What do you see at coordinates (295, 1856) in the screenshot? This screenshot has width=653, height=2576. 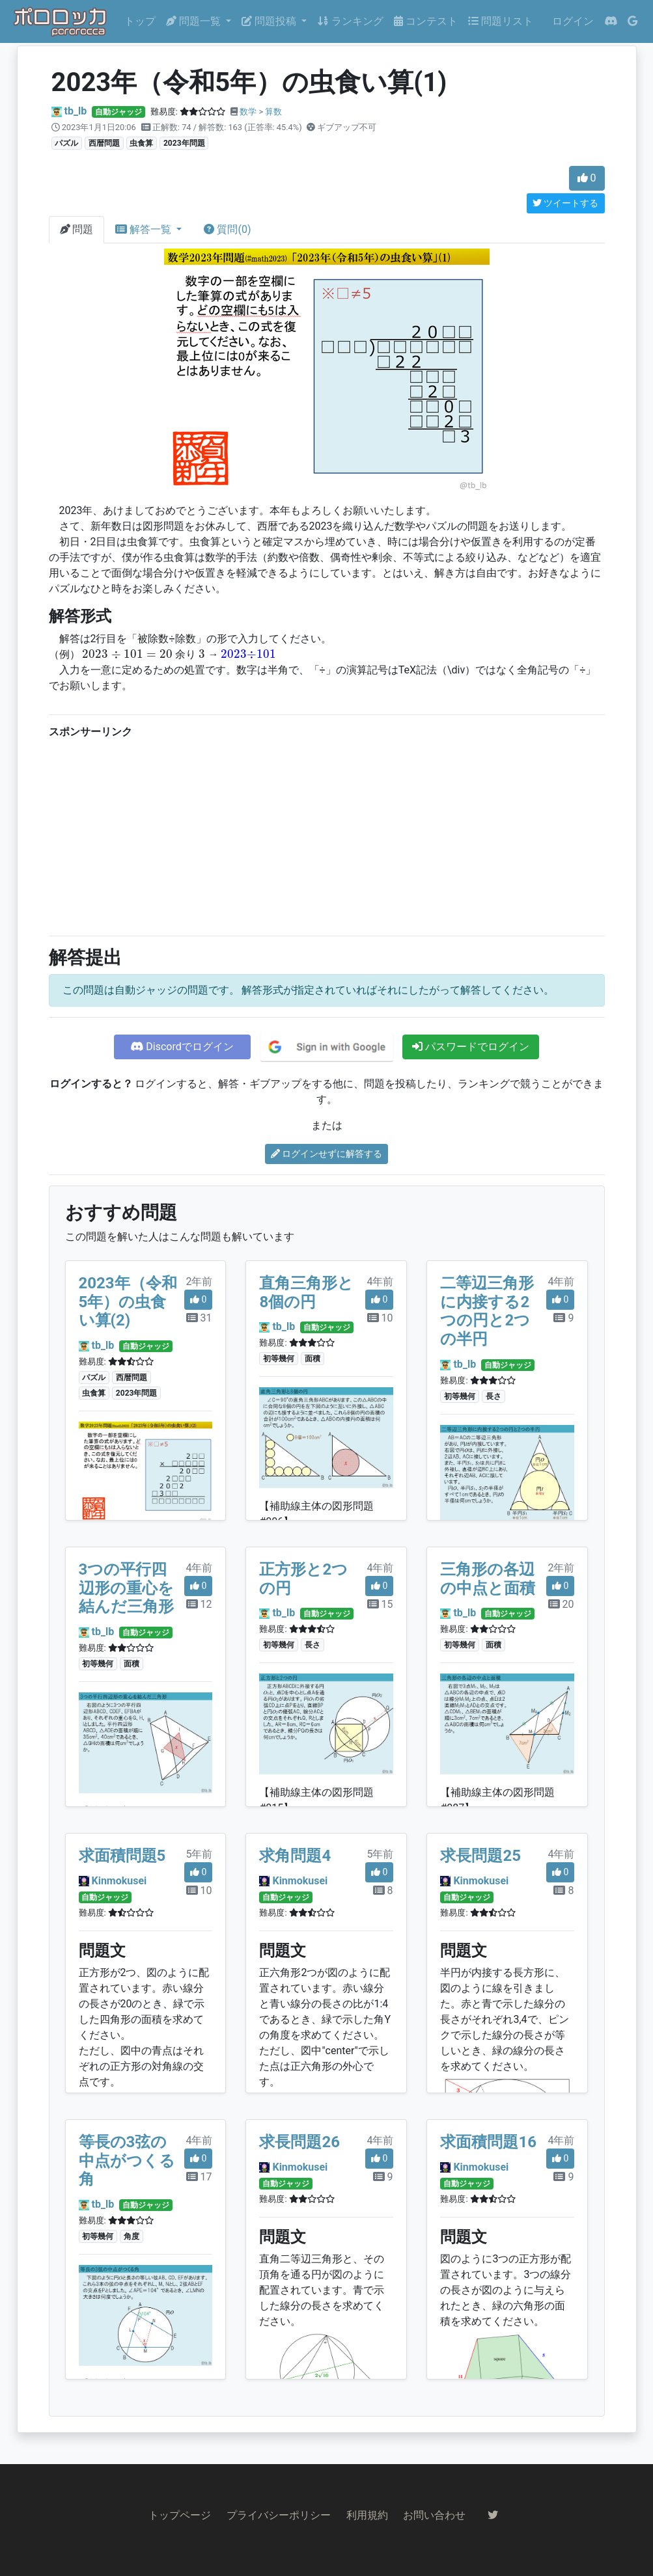 I see `求角問題4` at bounding box center [295, 1856].